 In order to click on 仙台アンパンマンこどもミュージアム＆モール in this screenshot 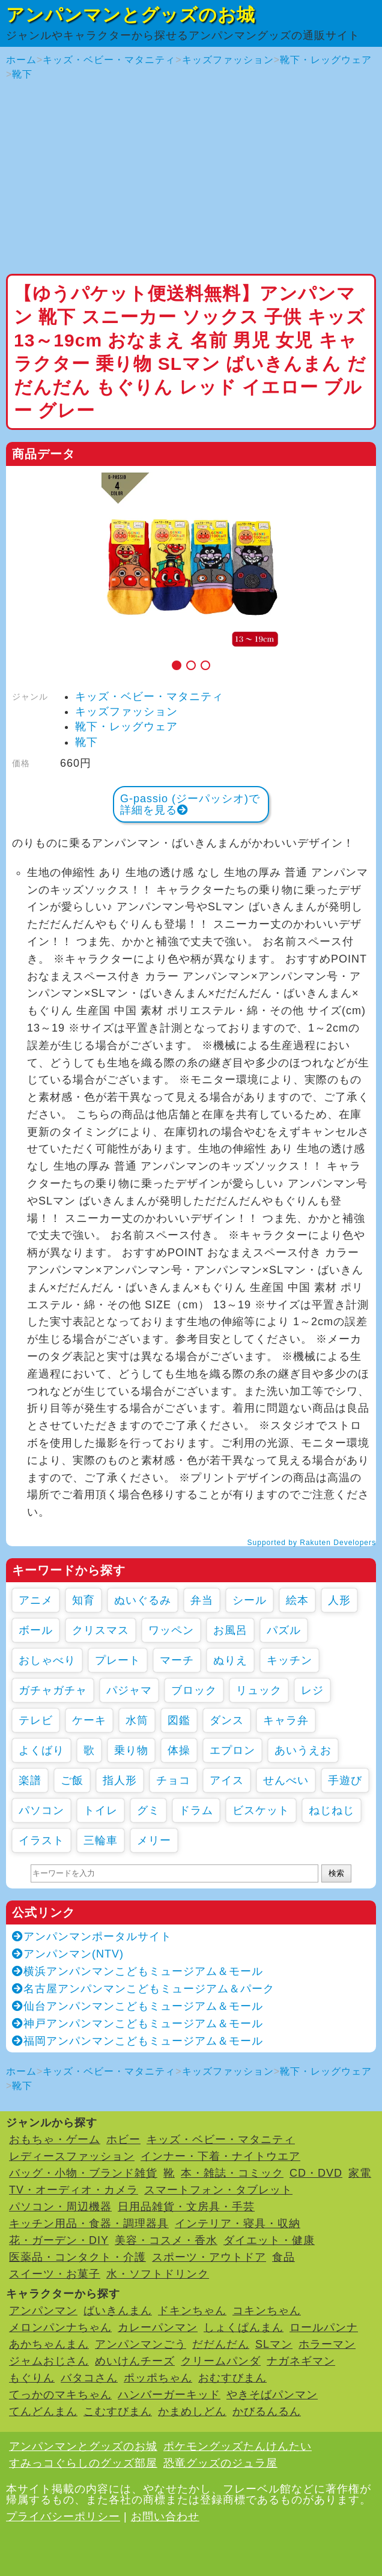, I will do `click(137, 2006)`.